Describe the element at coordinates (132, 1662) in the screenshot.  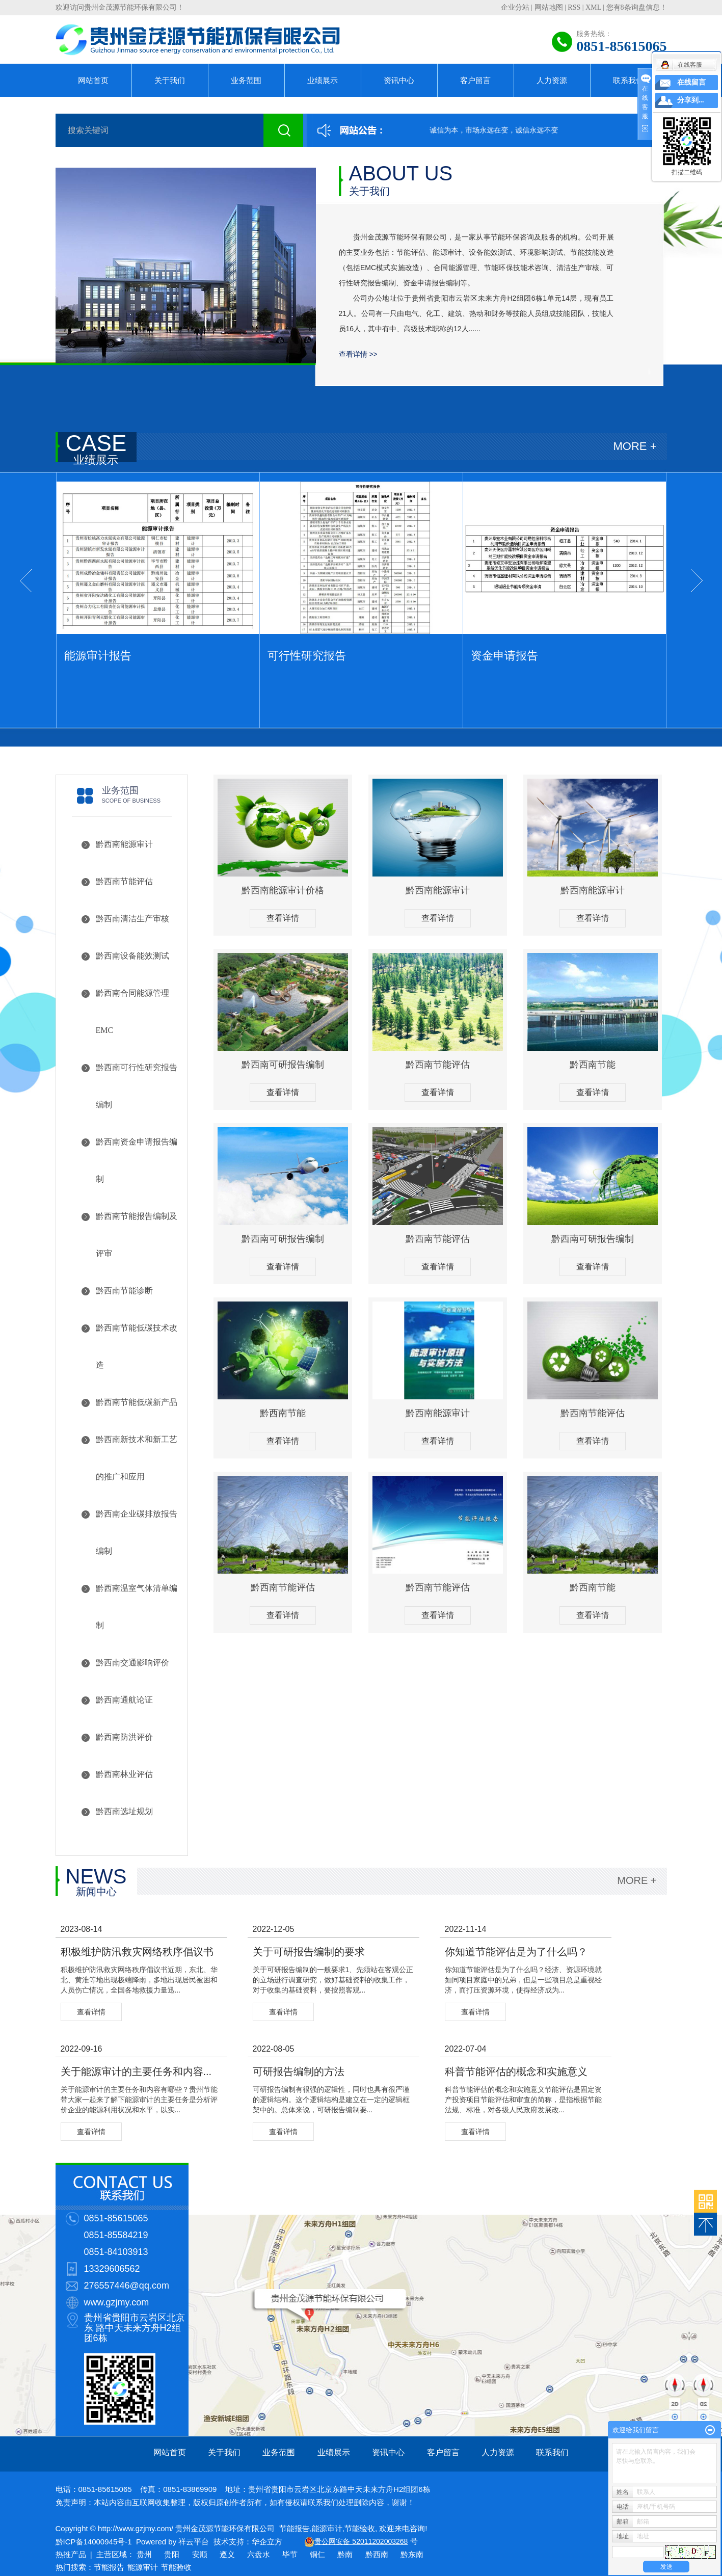
I see `黔西南交通影响评价` at that location.